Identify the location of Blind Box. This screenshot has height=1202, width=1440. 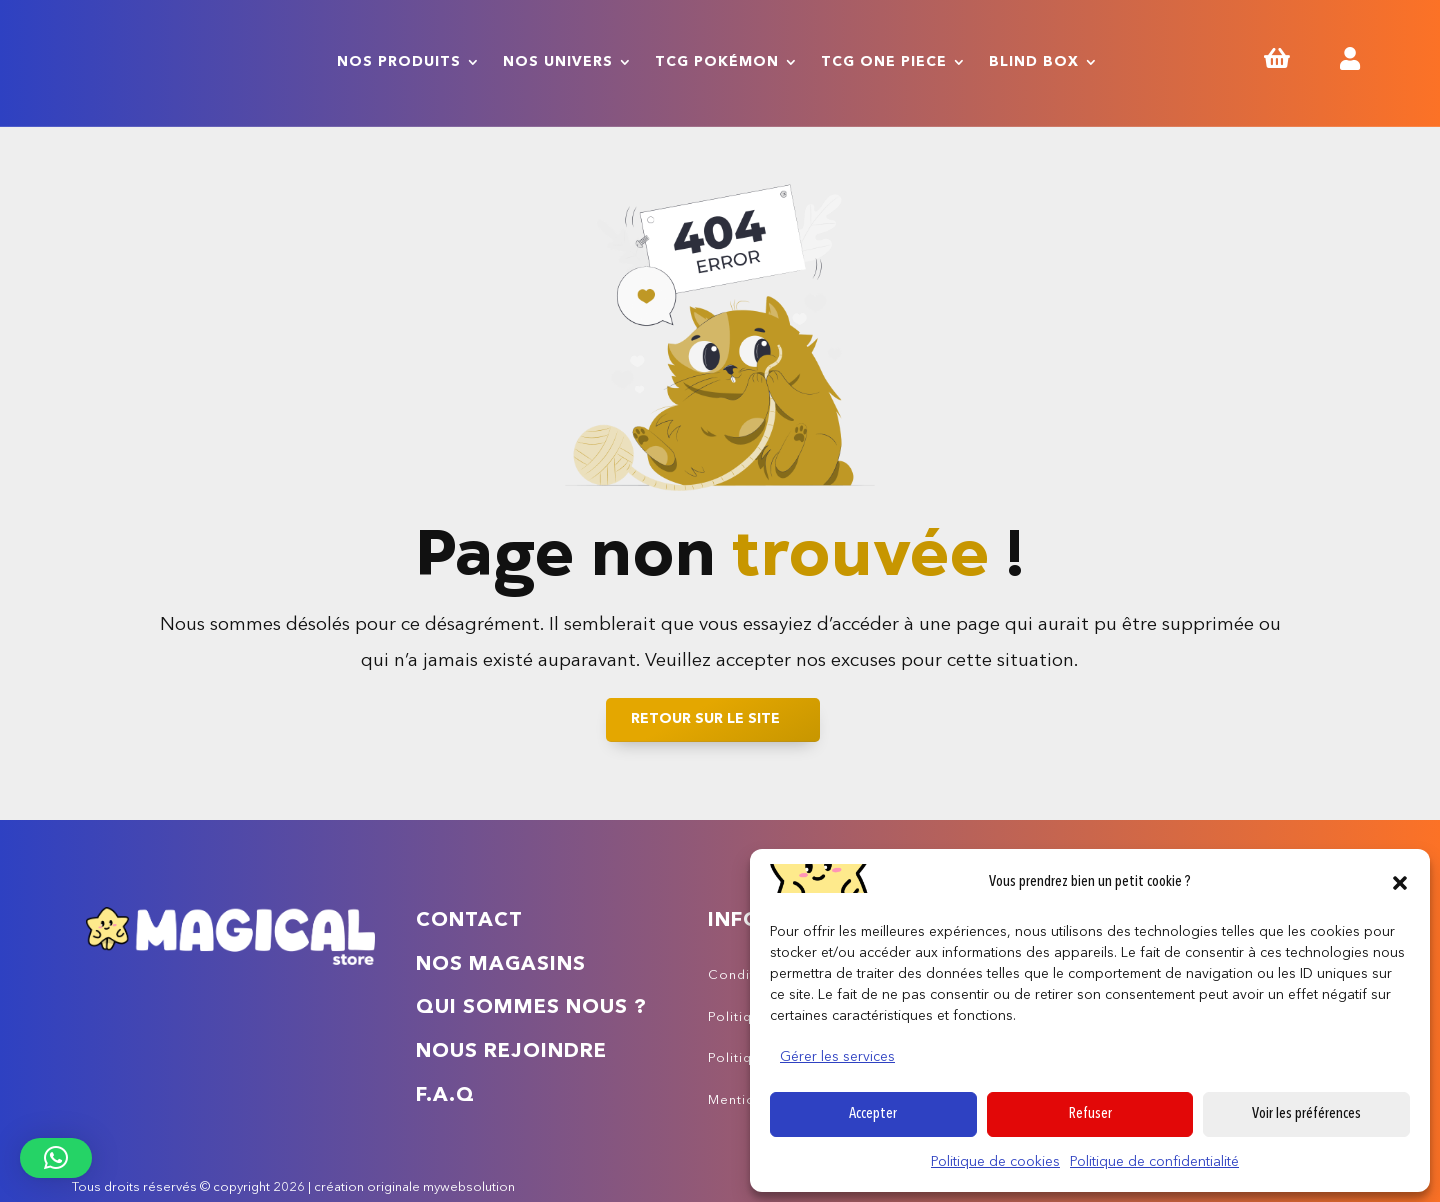
(1034, 62).